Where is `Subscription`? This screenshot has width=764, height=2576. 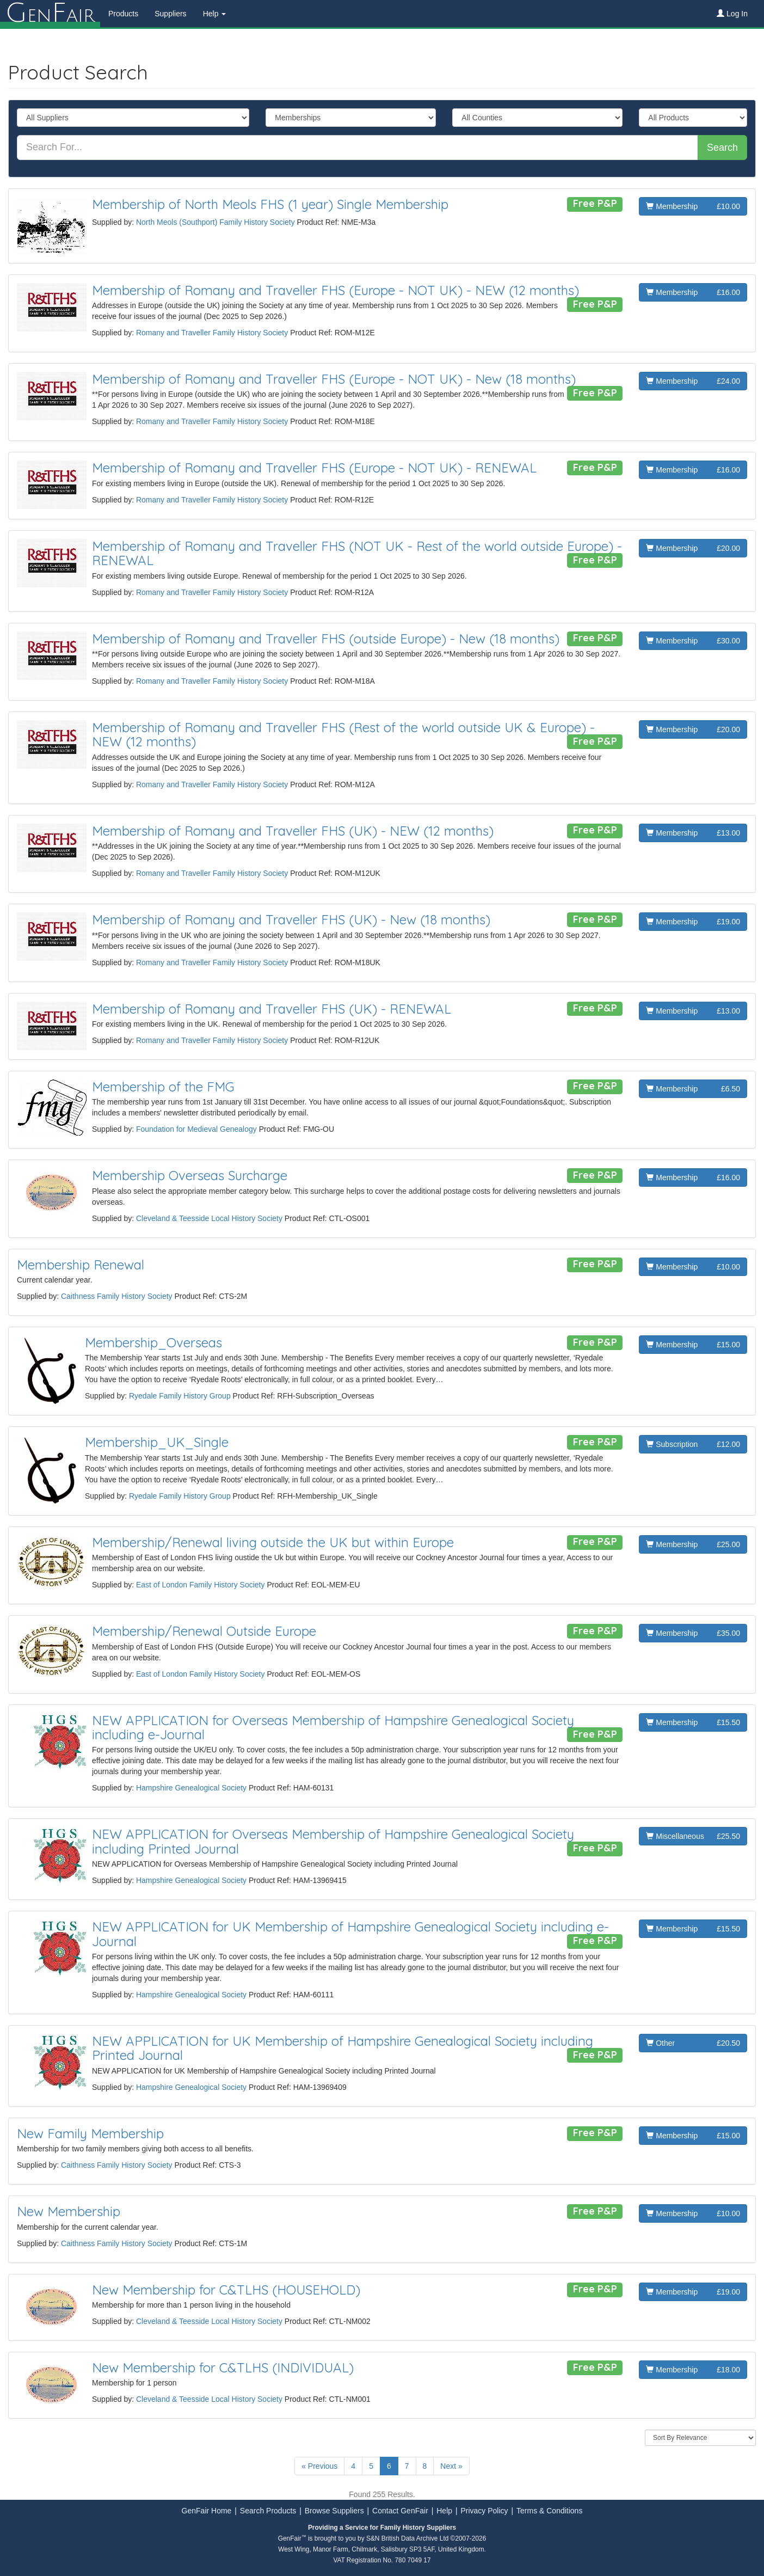 Subscription is located at coordinates (693, 1444).